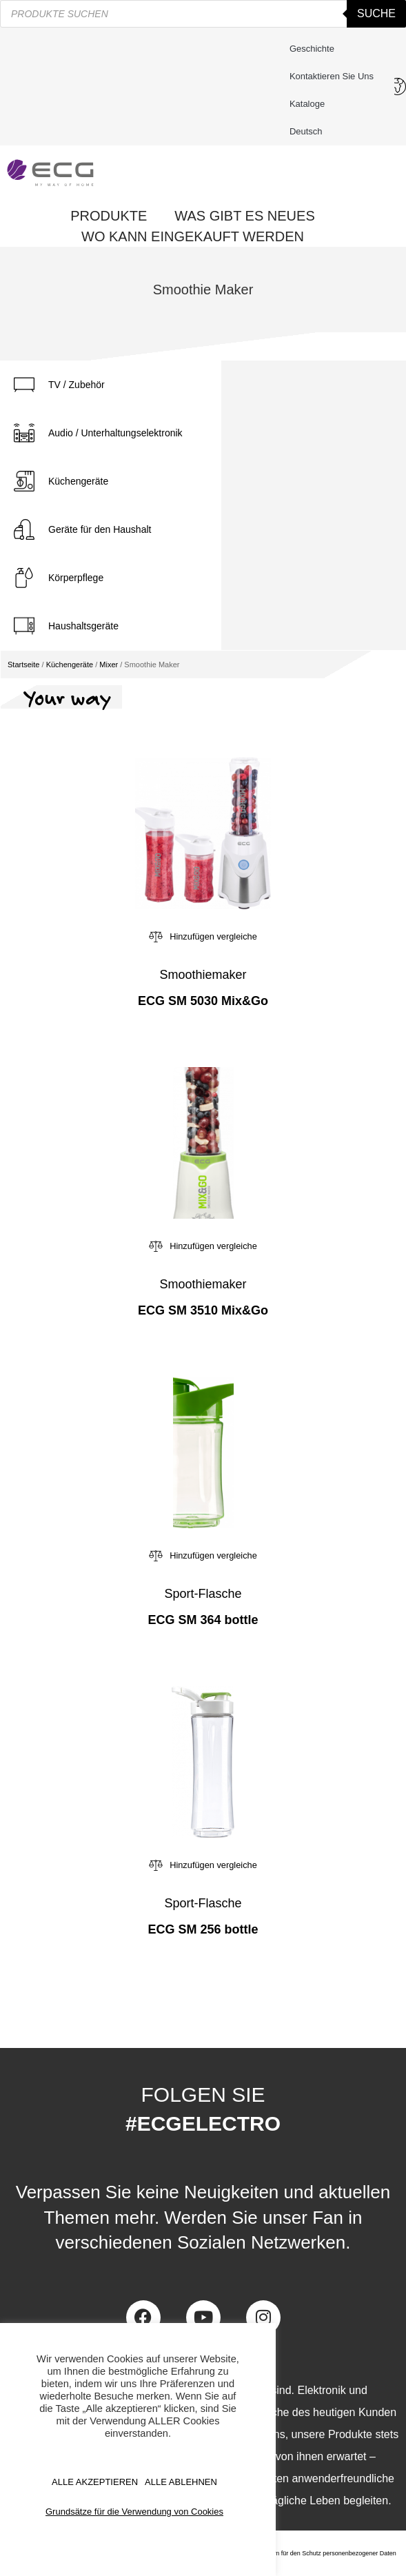  I want to click on TV / Zubehör, so click(76, 384).